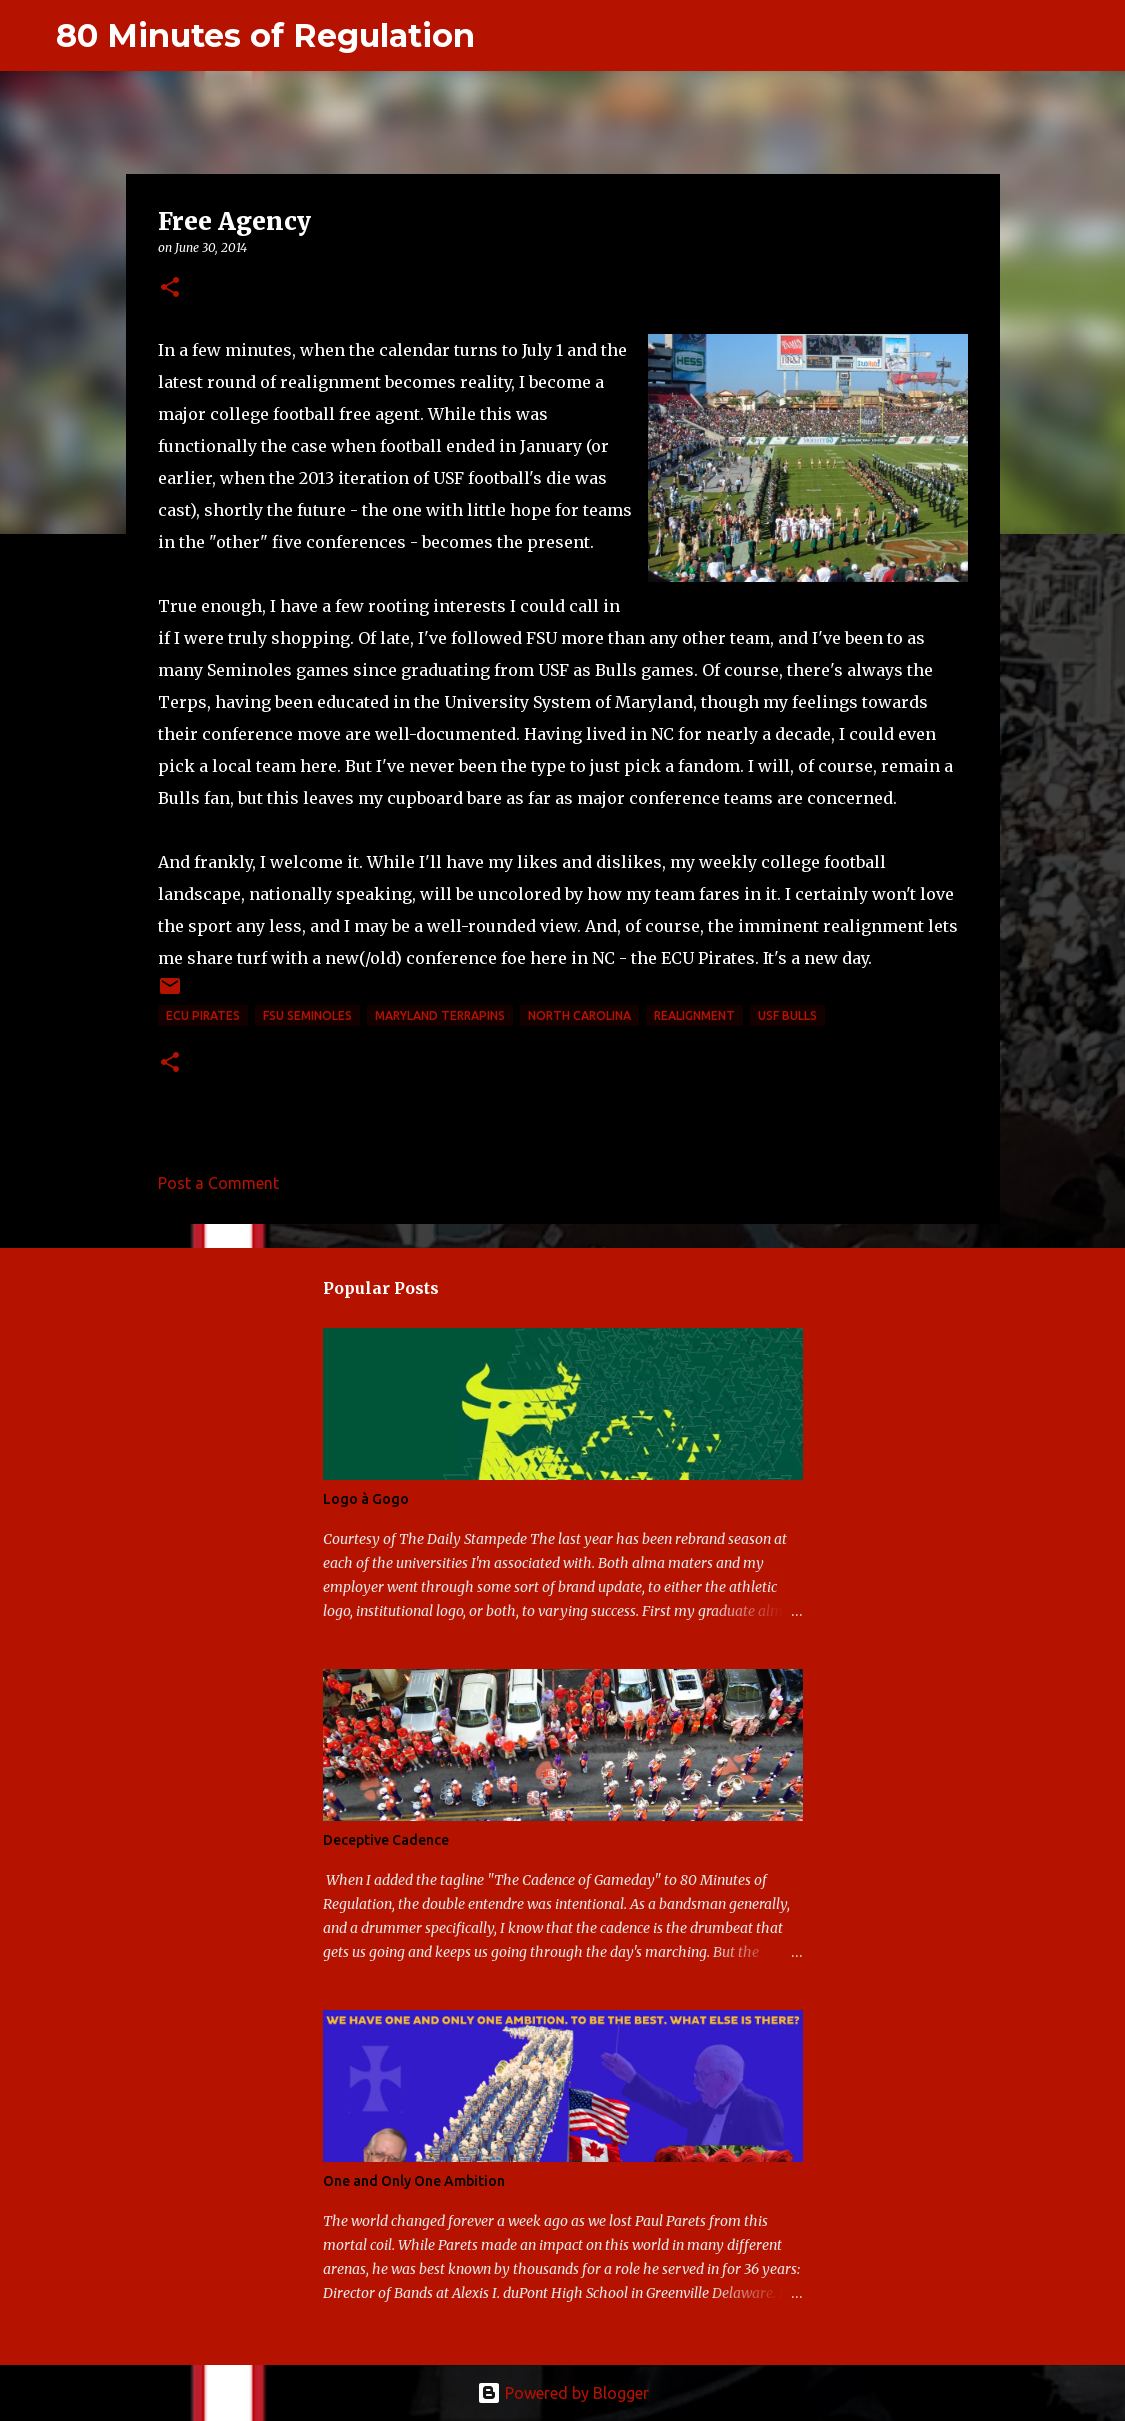 This screenshot has width=1125, height=2421. Describe the element at coordinates (366, 1499) in the screenshot. I see `Logo à Gogo` at that location.